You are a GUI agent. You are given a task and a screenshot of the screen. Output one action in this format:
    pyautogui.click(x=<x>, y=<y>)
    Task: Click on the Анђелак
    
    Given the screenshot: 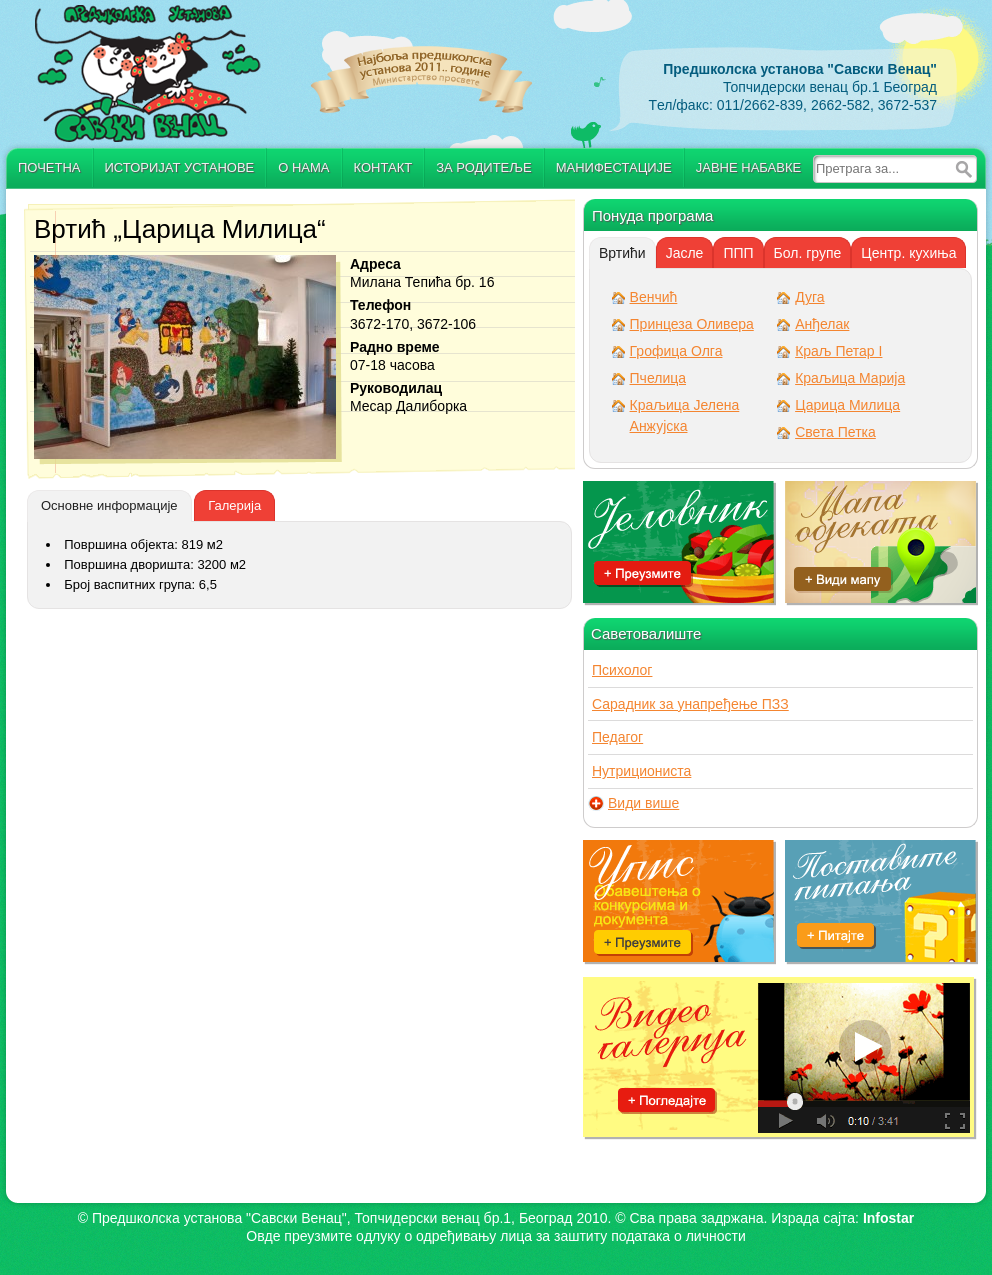 What is the action you would take?
    pyautogui.click(x=822, y=324)
    